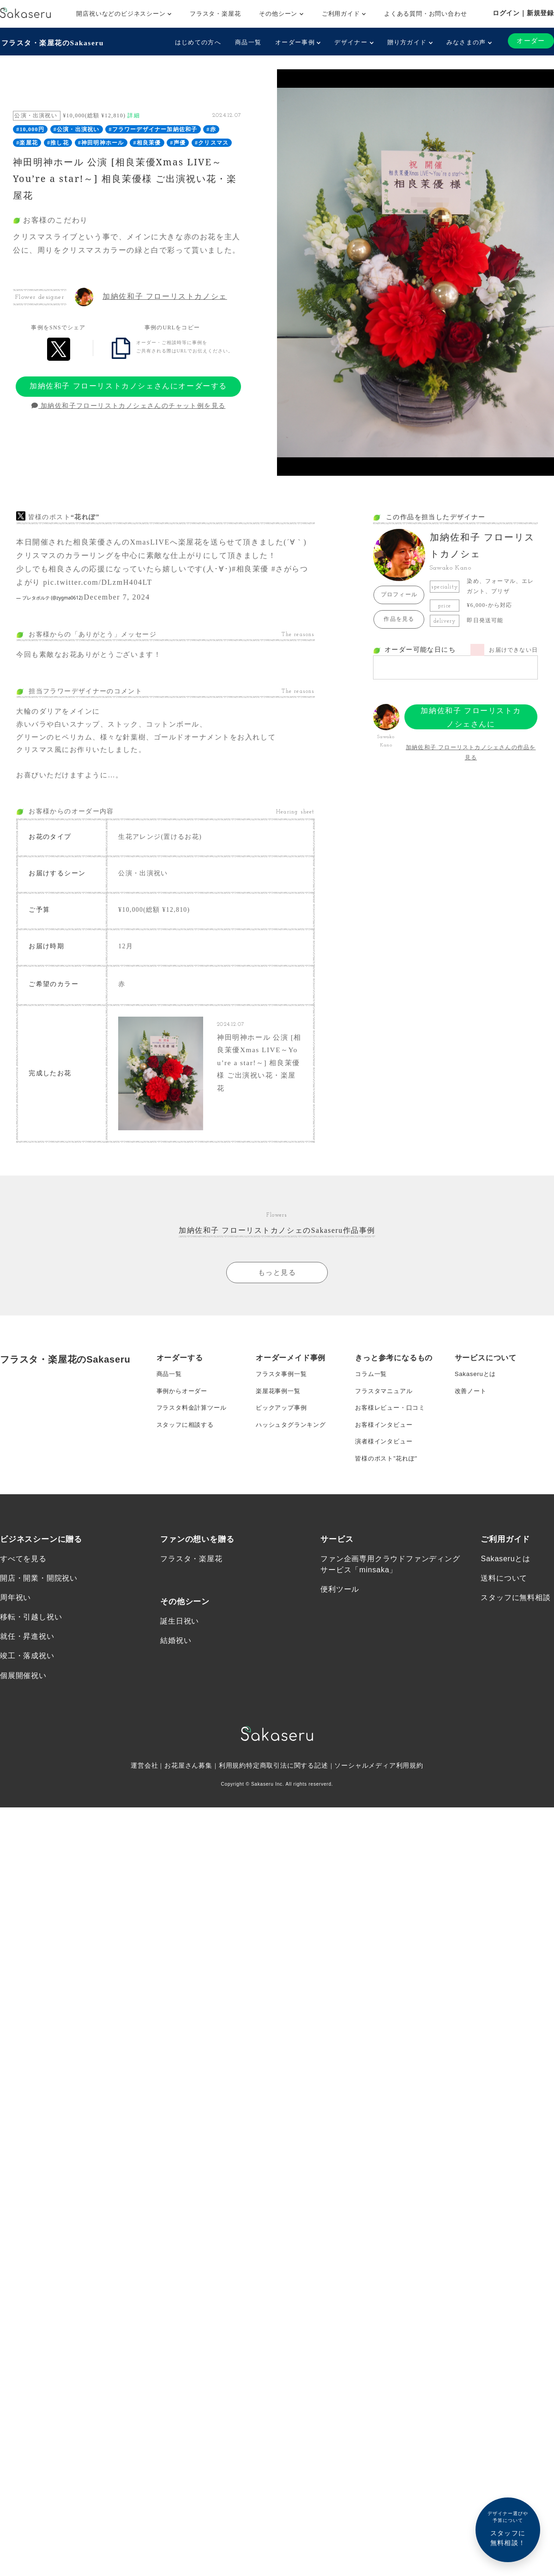  Describe the element at coordinates (27, 142) in the screenshot. I see `#楽屋花` at that location.